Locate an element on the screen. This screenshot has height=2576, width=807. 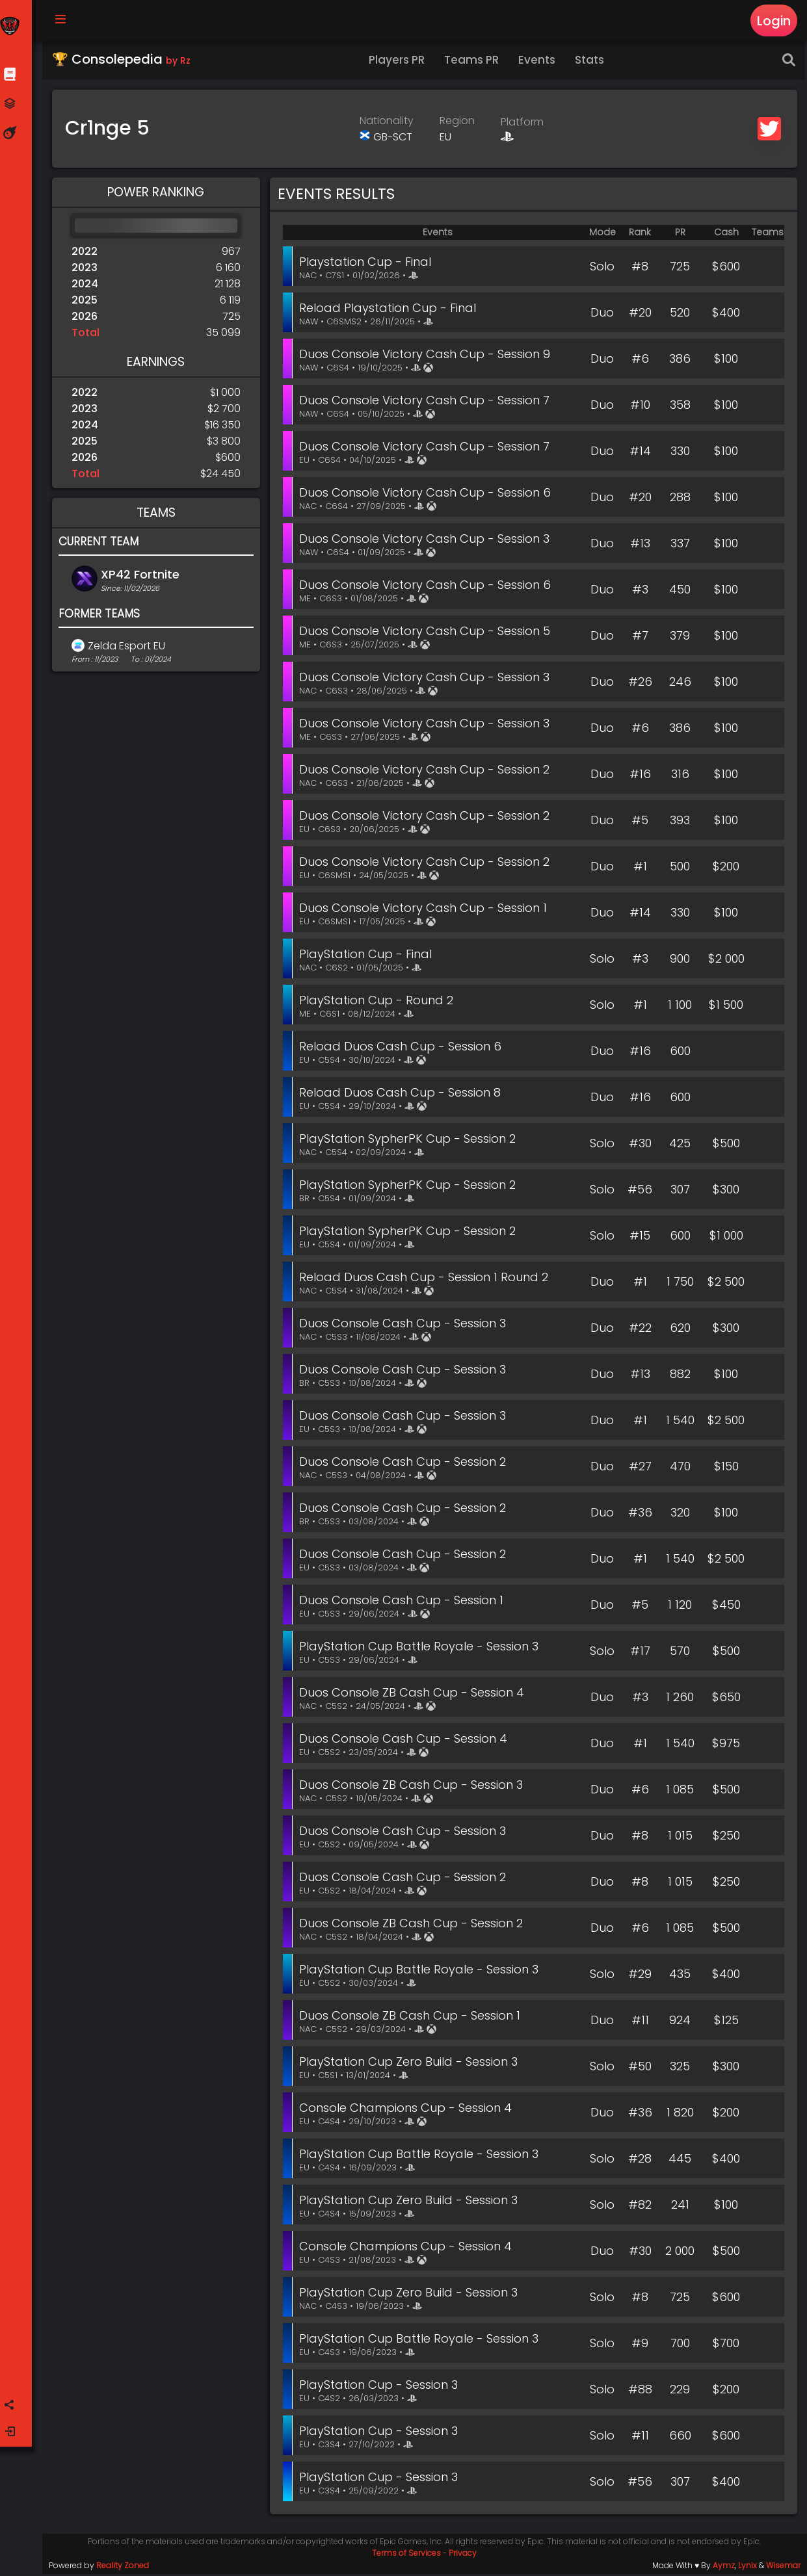
#6 is located at coordinates (640, 360).